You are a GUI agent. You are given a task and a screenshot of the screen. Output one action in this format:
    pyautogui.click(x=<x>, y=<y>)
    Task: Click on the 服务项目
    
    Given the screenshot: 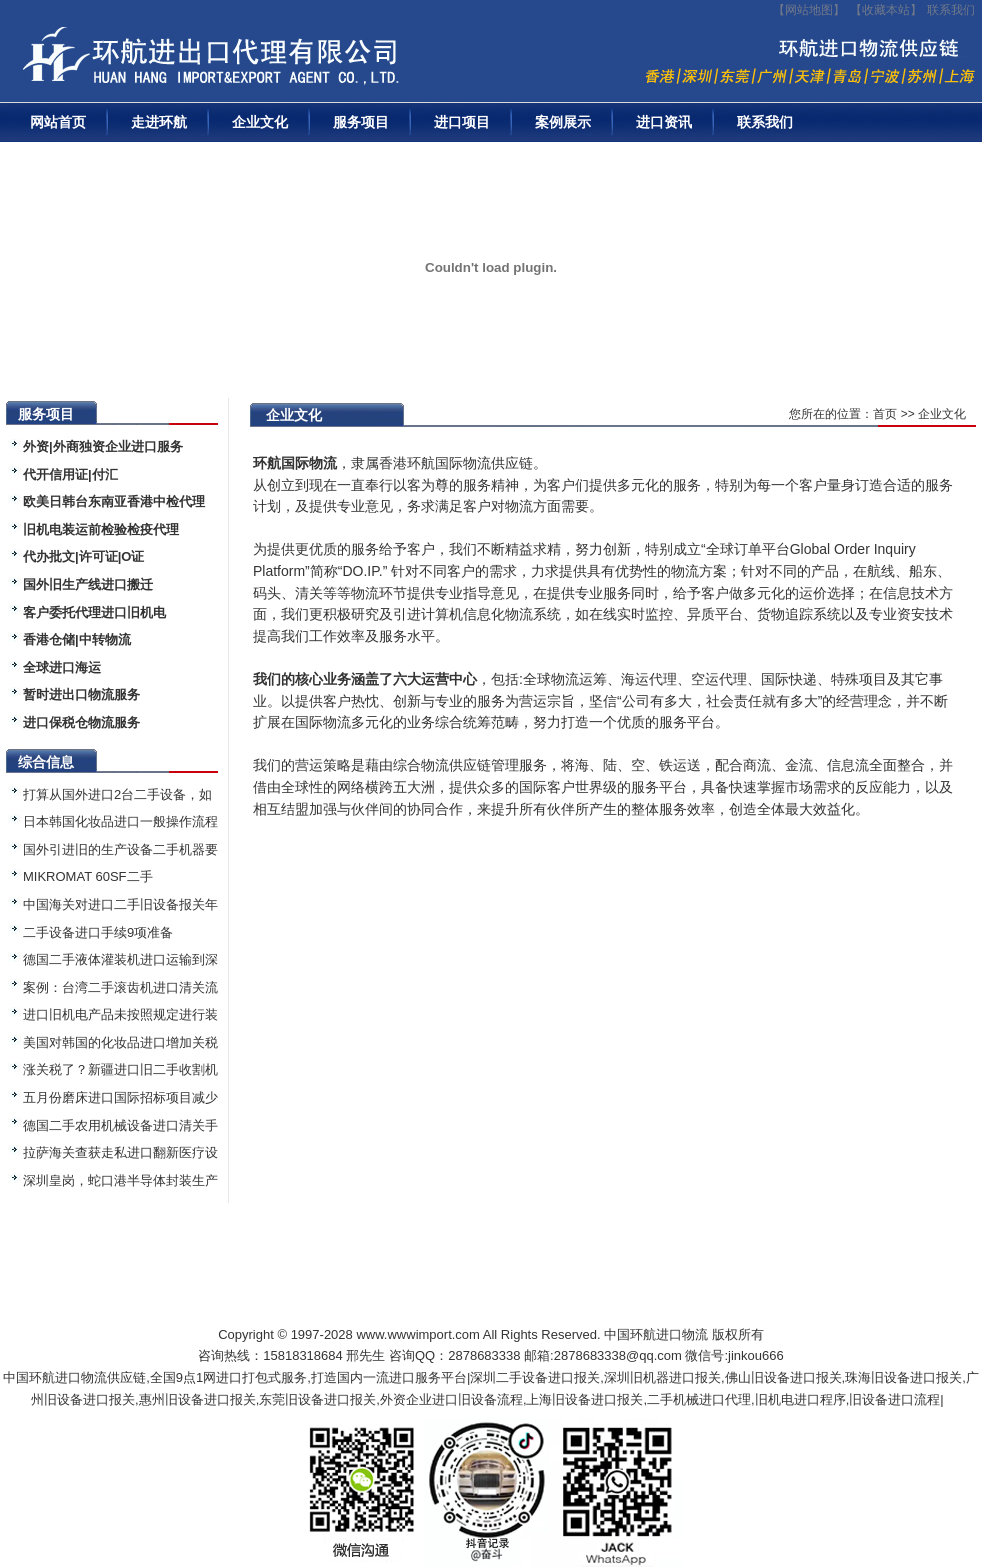 What is the action you would take?
    pyautogui.click(x=361, y=122)
    